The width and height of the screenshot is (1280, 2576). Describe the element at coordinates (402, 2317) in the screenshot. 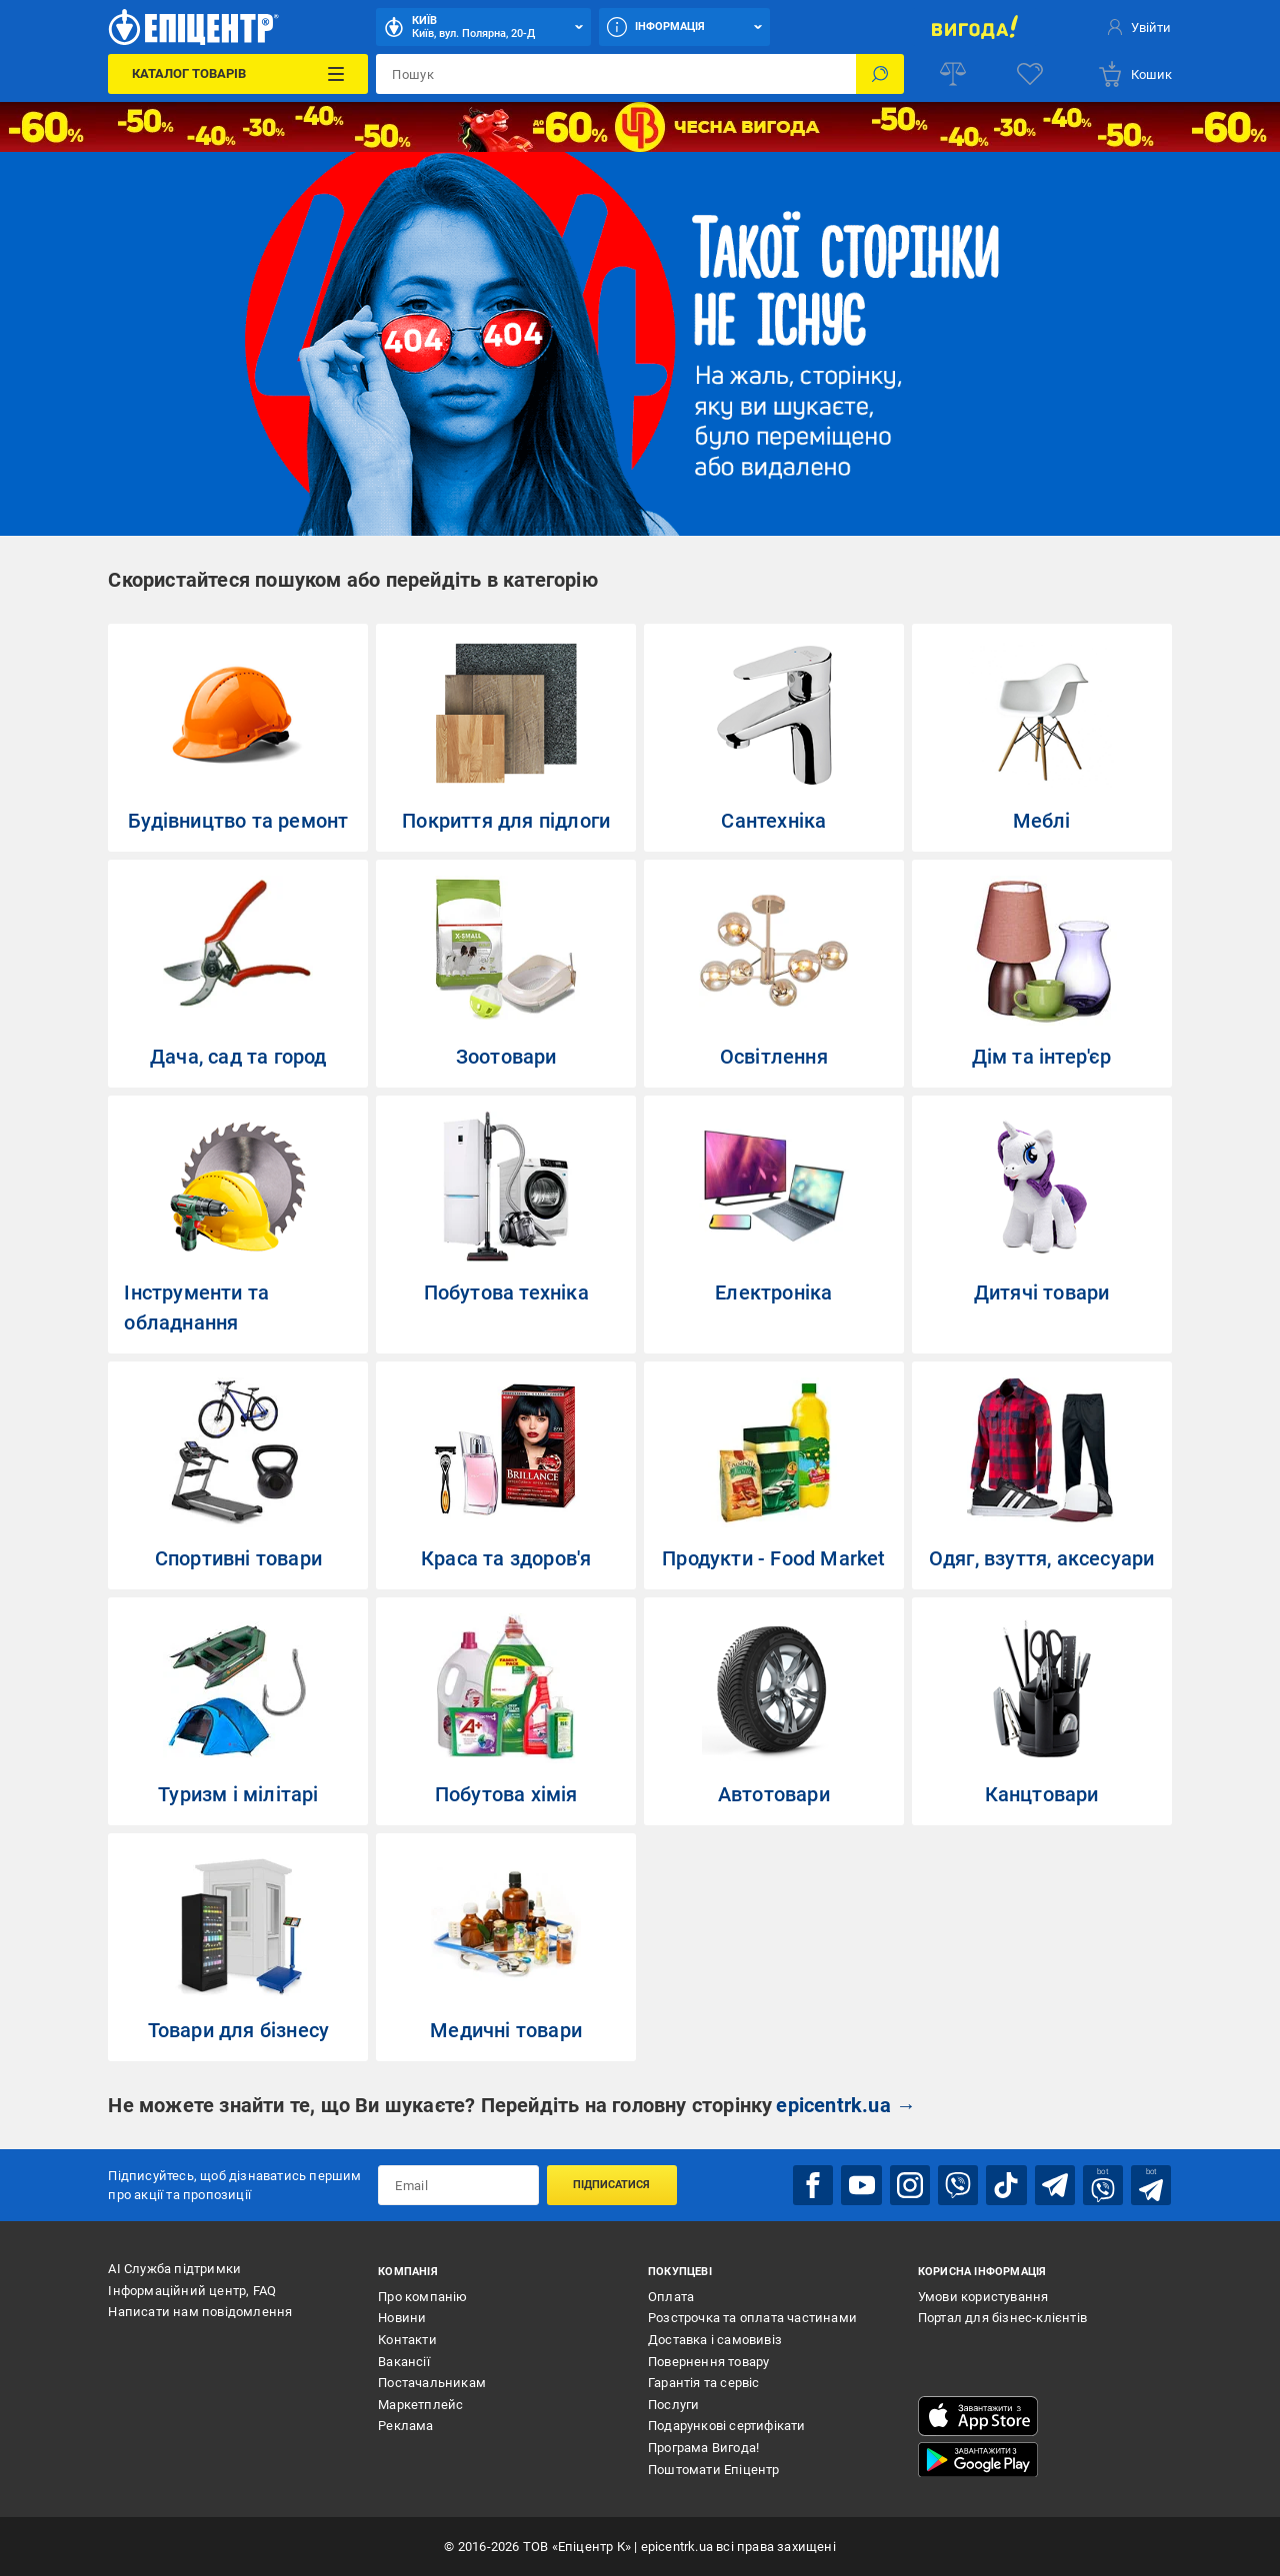

I see `Новини` at that location.